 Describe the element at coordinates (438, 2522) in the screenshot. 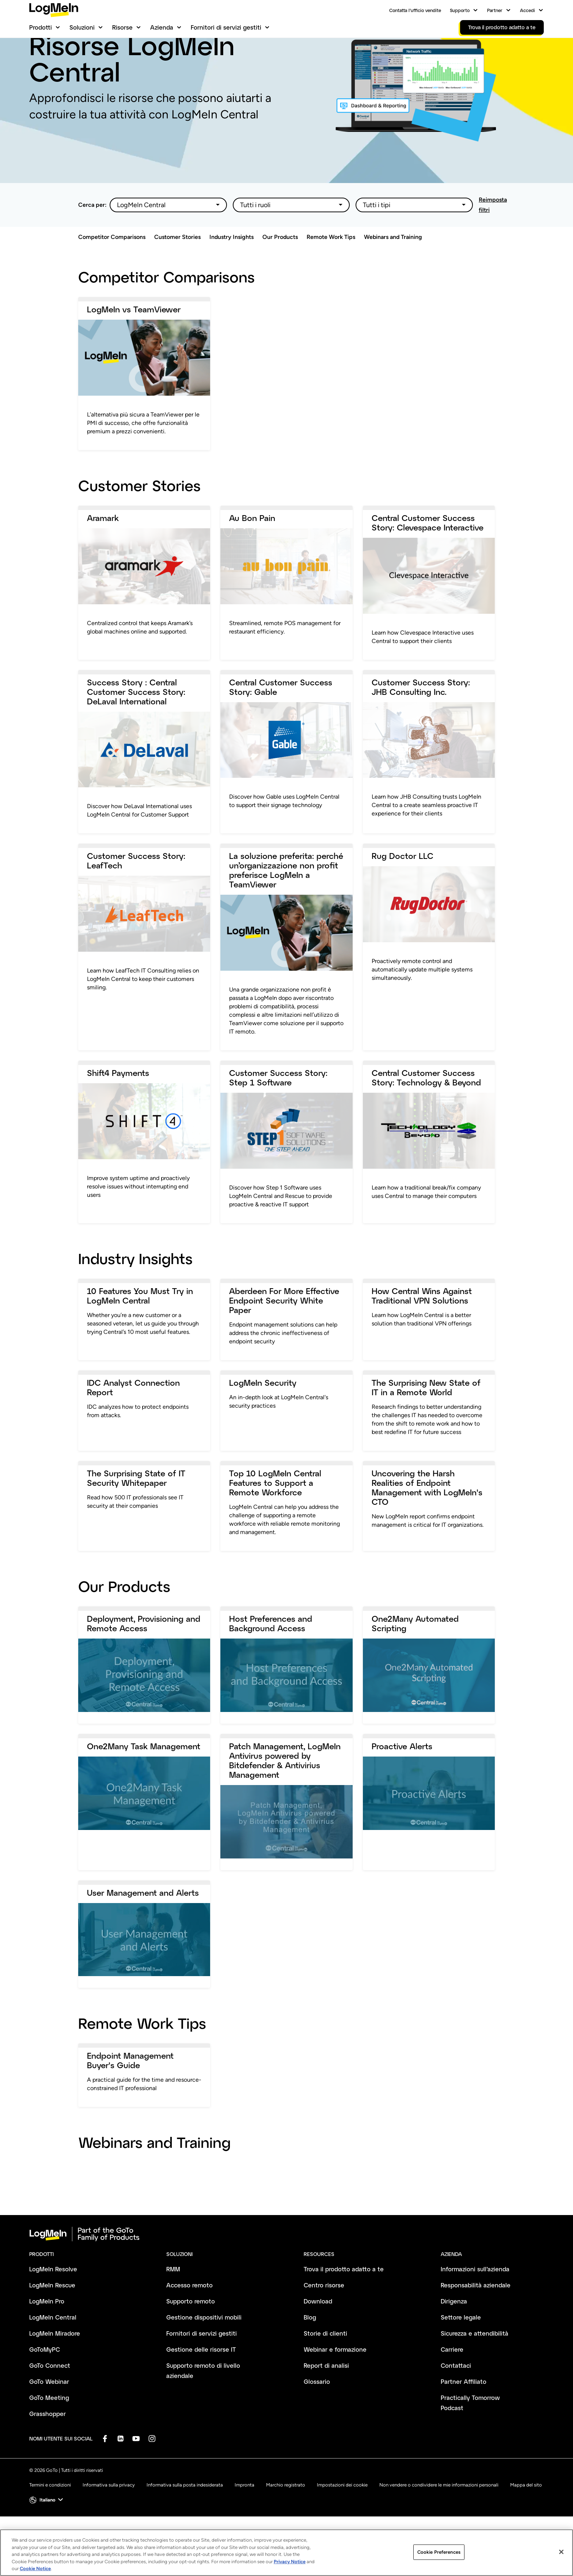

I see `Non vendere o condividere le mie informazioni personali` at that location.